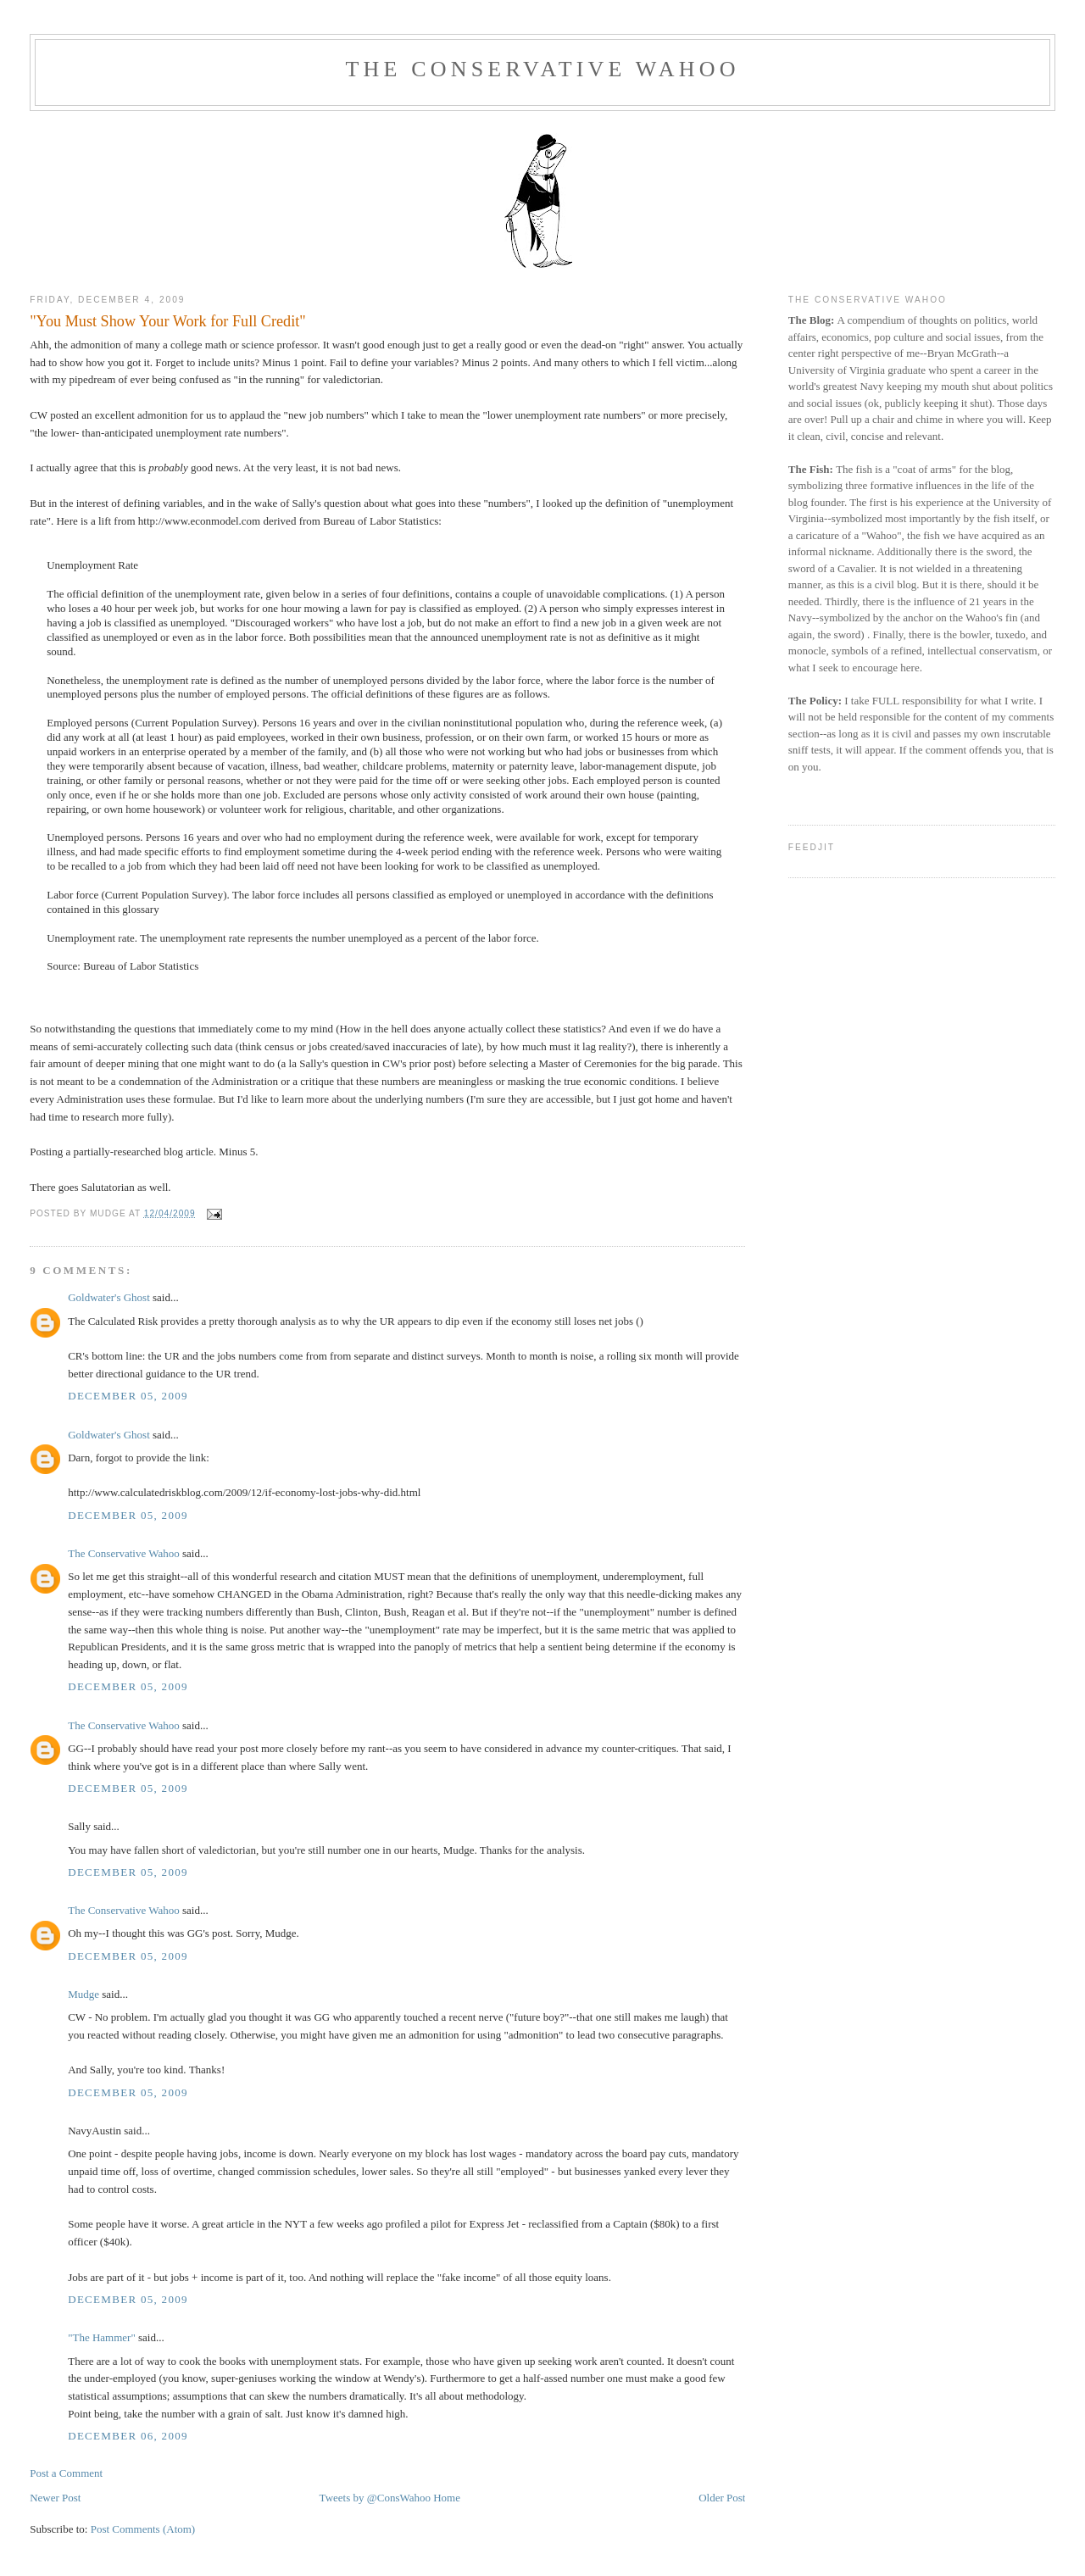 The image size is (1085, 2576). Describe the element at coordinates (102, 2337) in the screenshot. I see `"The Hammer"` at that location.